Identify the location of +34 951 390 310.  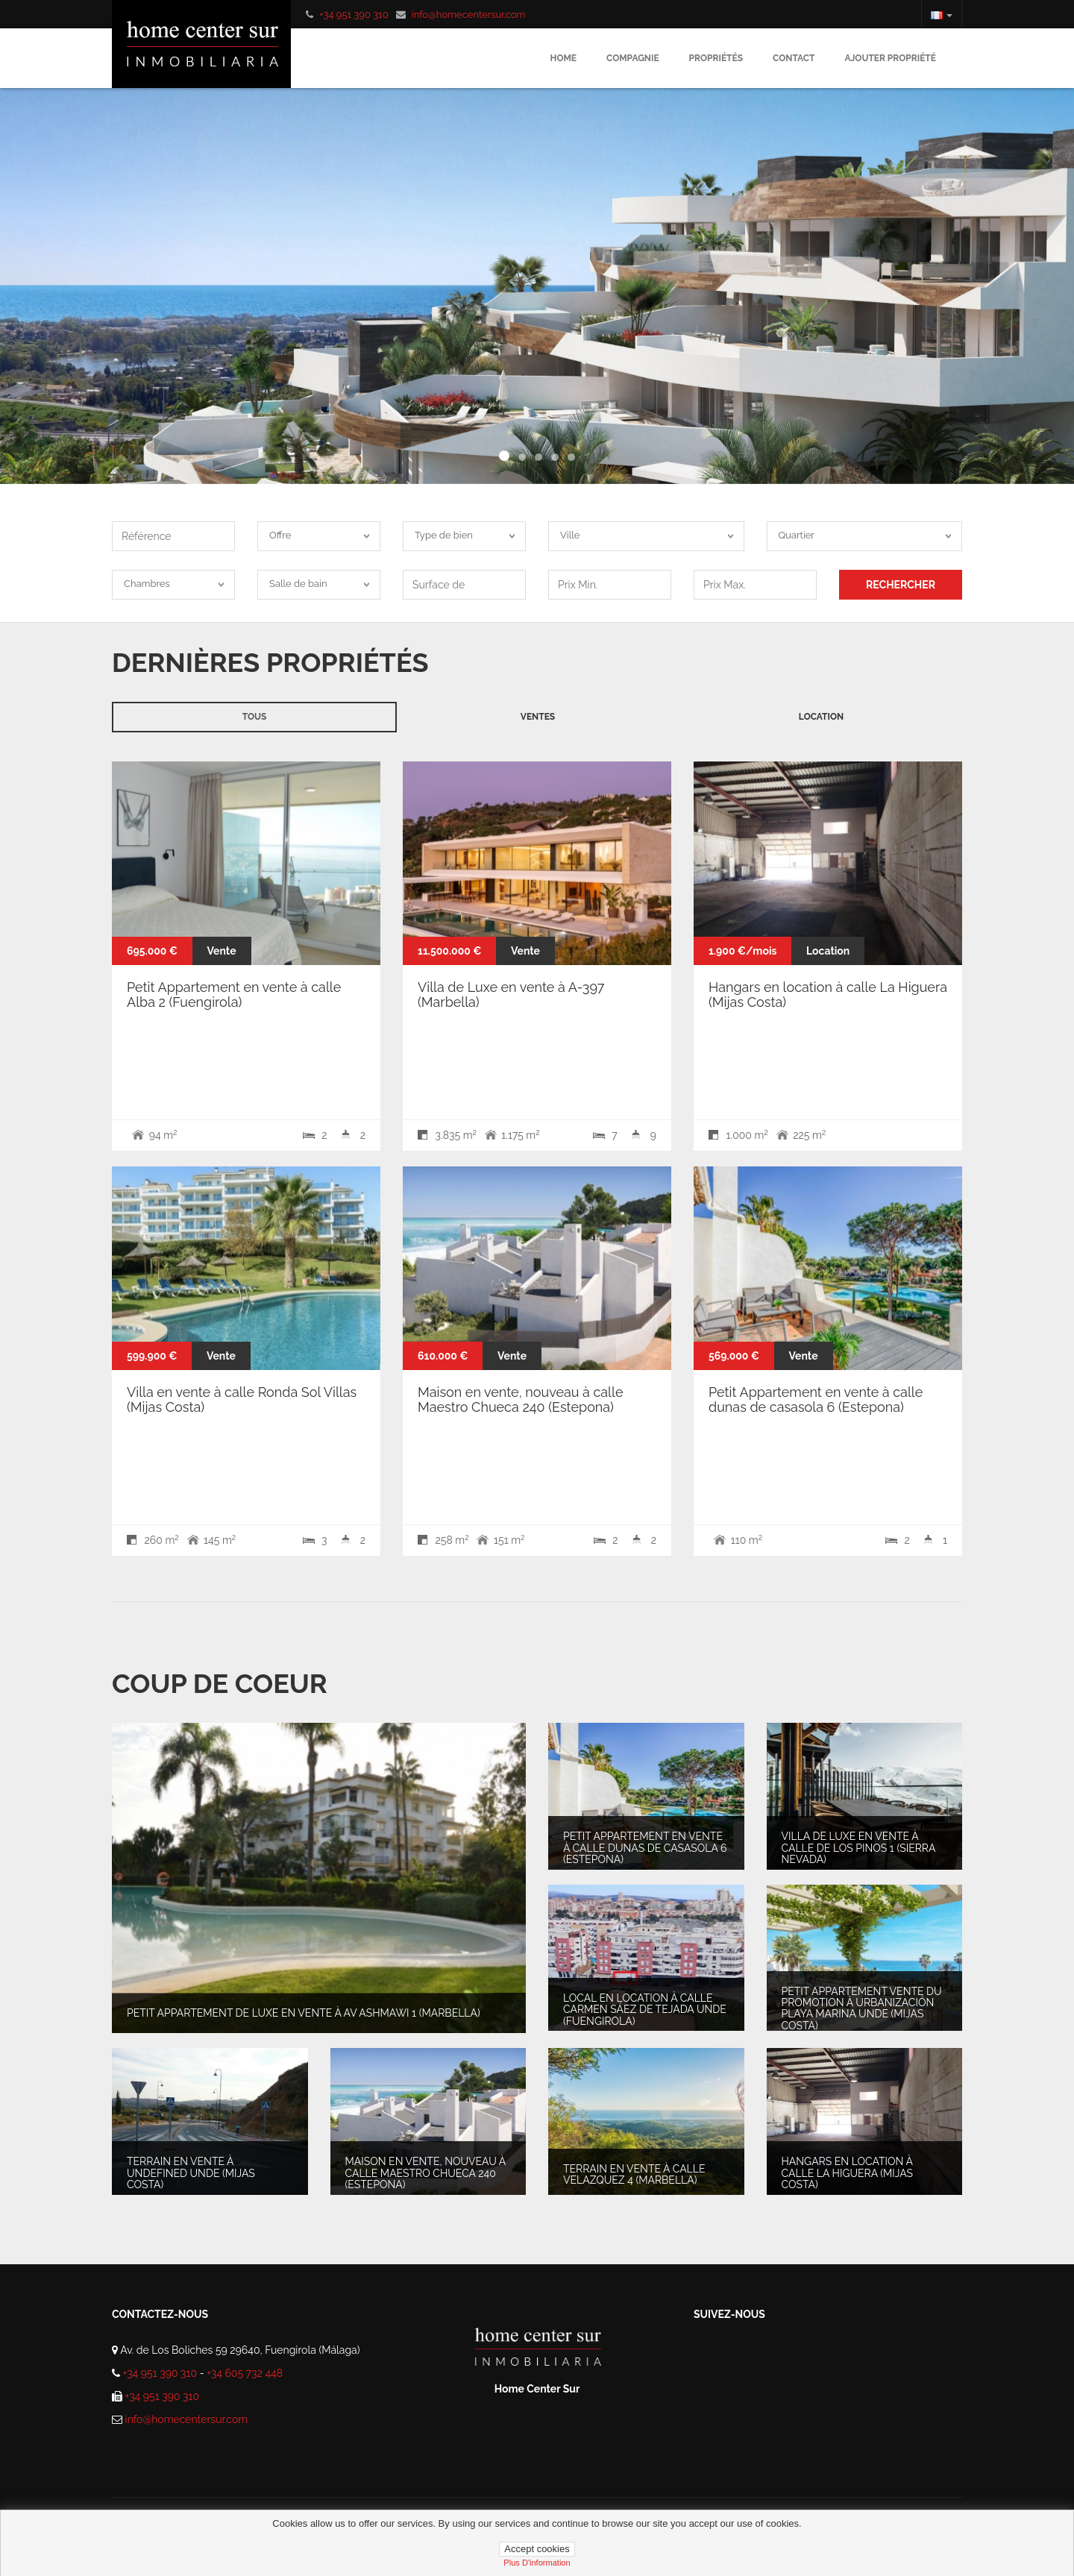
(353, 14).